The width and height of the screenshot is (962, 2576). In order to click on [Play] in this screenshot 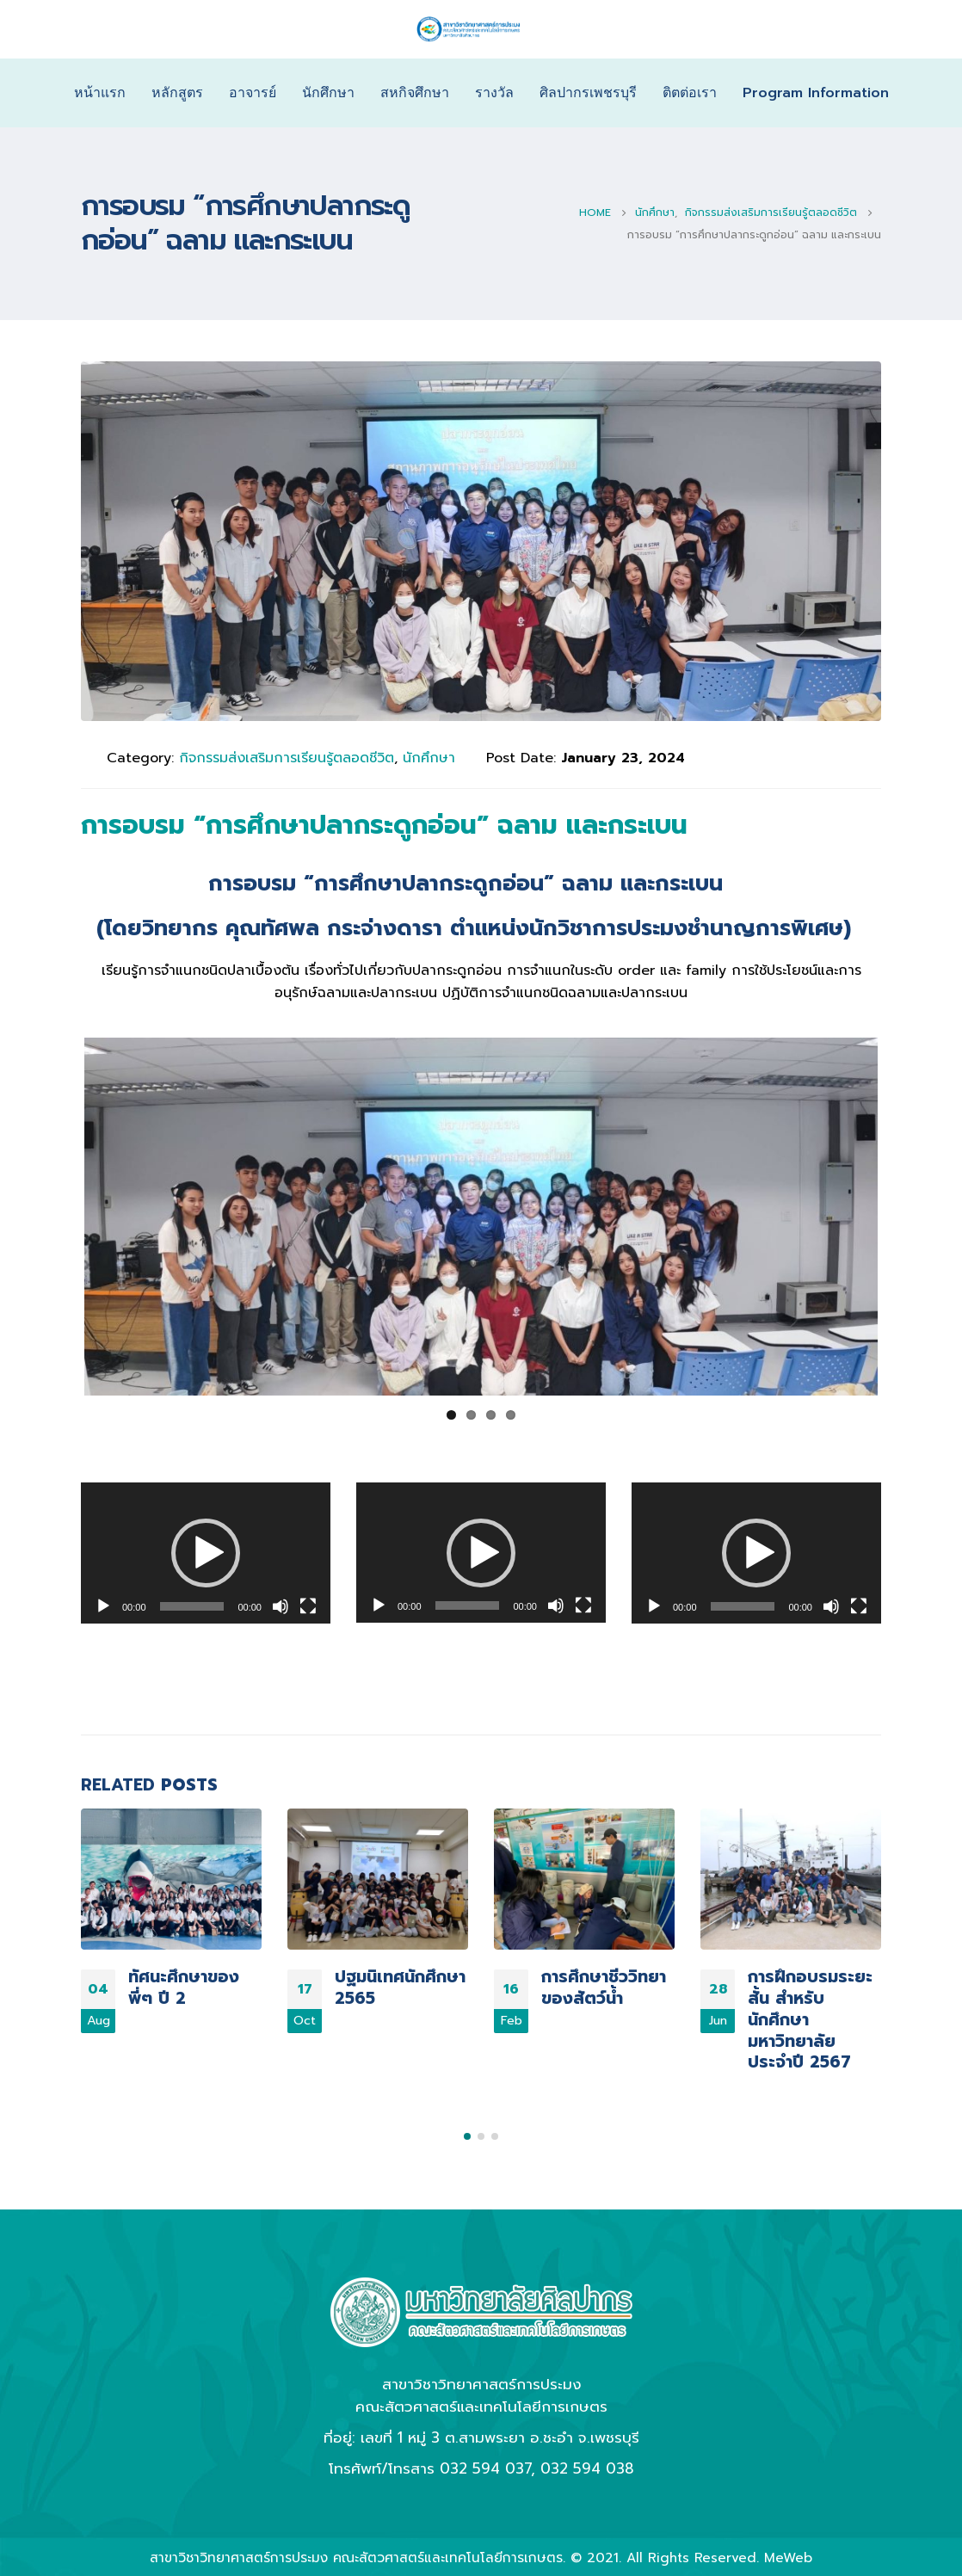, I will do `click(103, 1604)`.